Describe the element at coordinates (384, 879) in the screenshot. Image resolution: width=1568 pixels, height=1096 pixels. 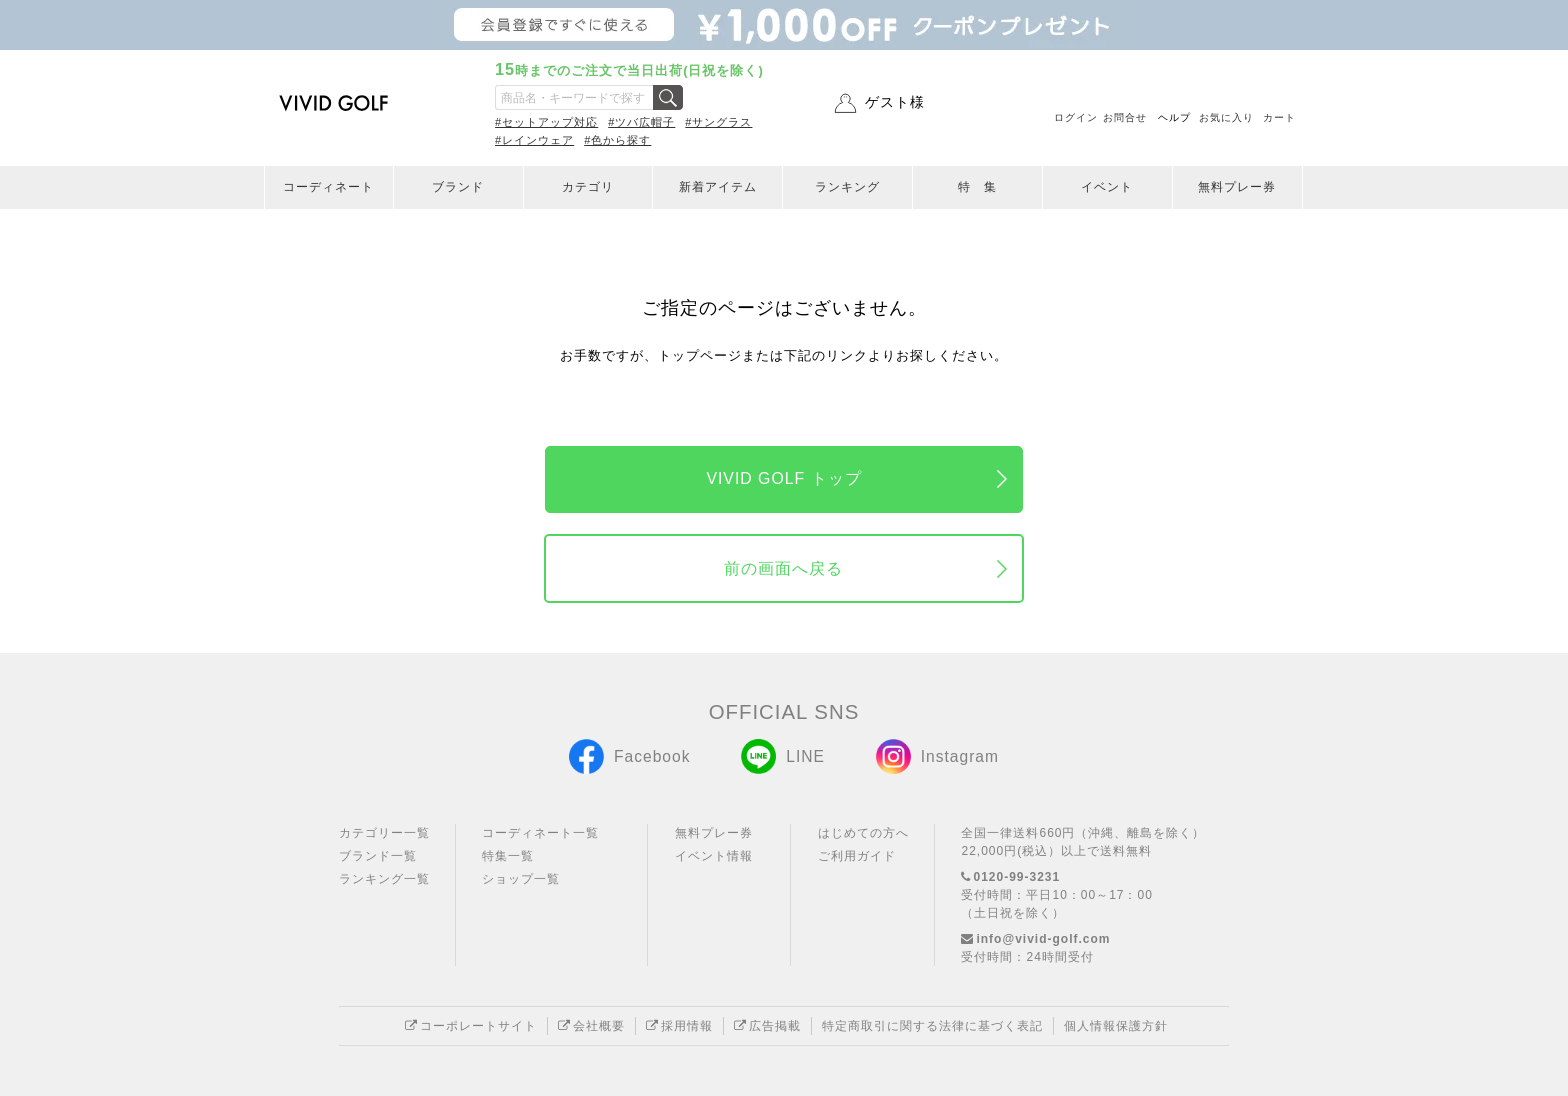
I see `ランキング一覧` at that location.